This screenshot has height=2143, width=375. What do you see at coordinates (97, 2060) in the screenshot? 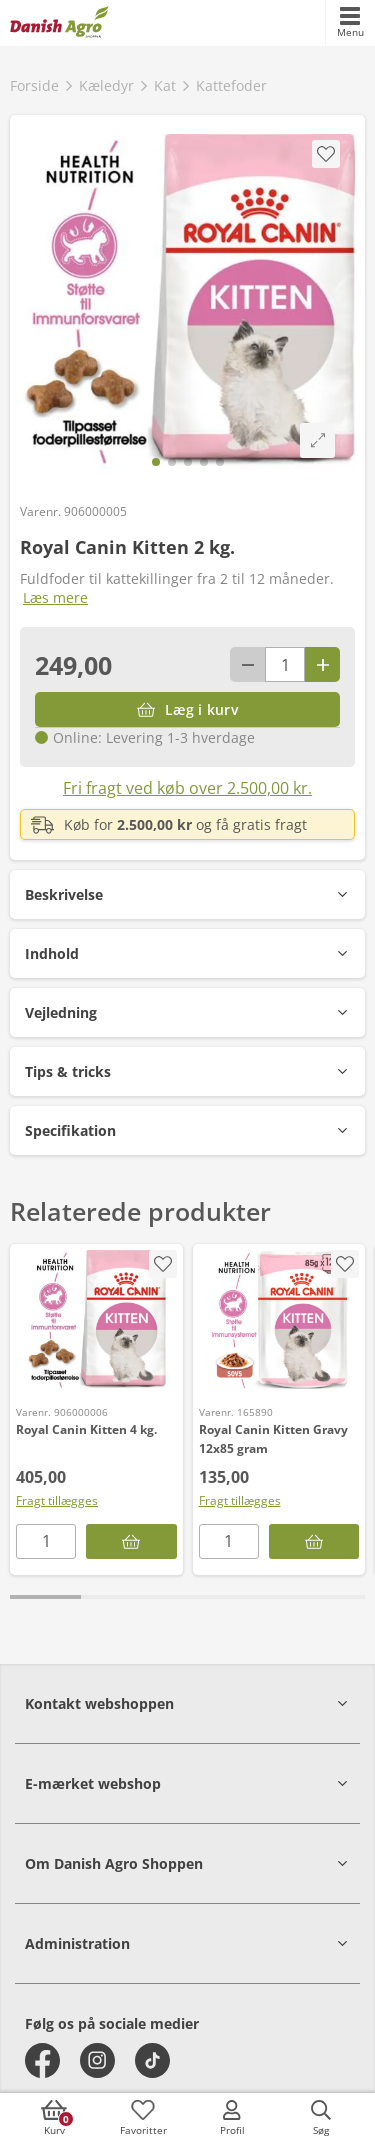
I see `[instagram]` at bounding box center [97, 2060].